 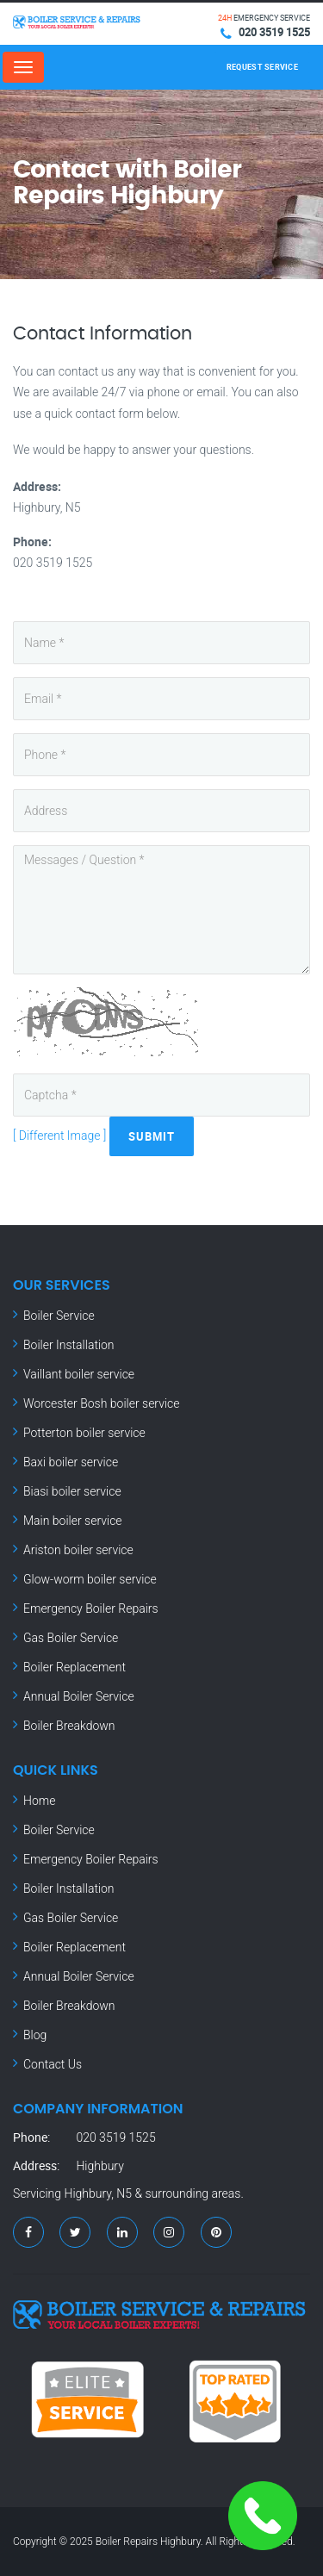 What do you see at coordinates (78, 1696) in the screenshot?
I see `Annual Boiler Service` at bounding box center [78, 1696].